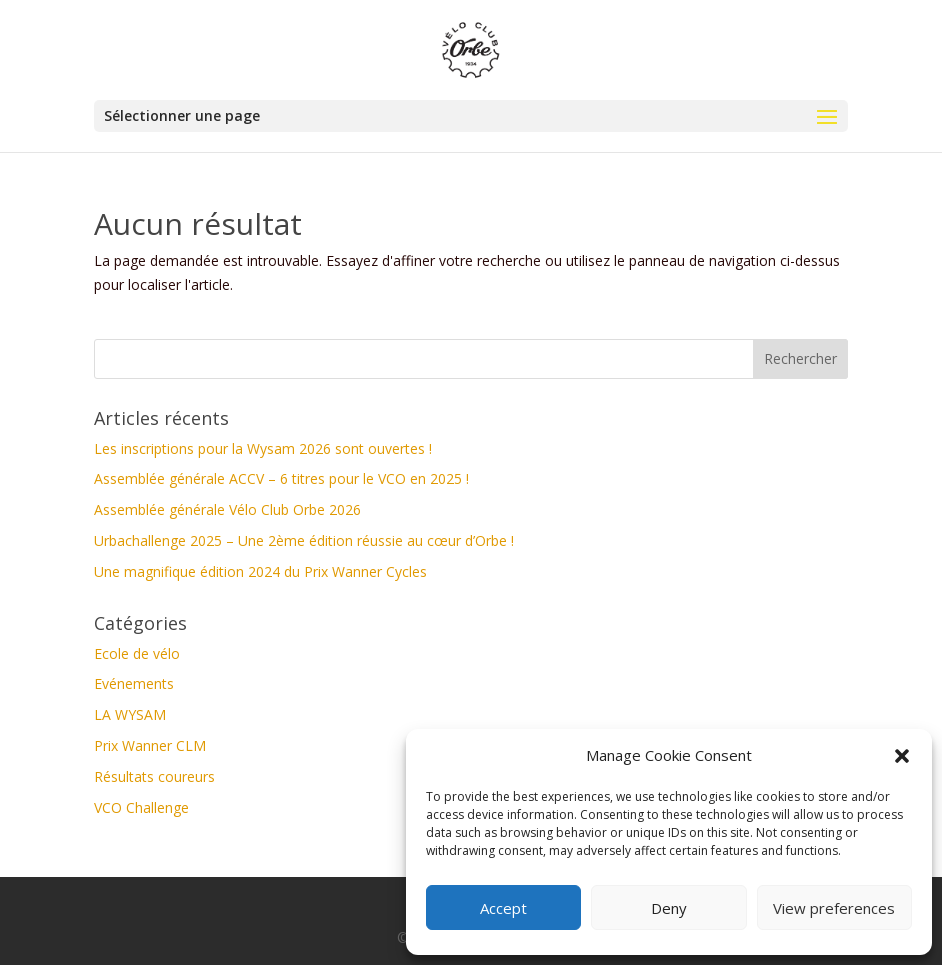  Describe the element at coordinates (263, 448) in the screenshot. I see `Les inscriptions pour la Wysam 2026 sont ouvertes !` at that location.